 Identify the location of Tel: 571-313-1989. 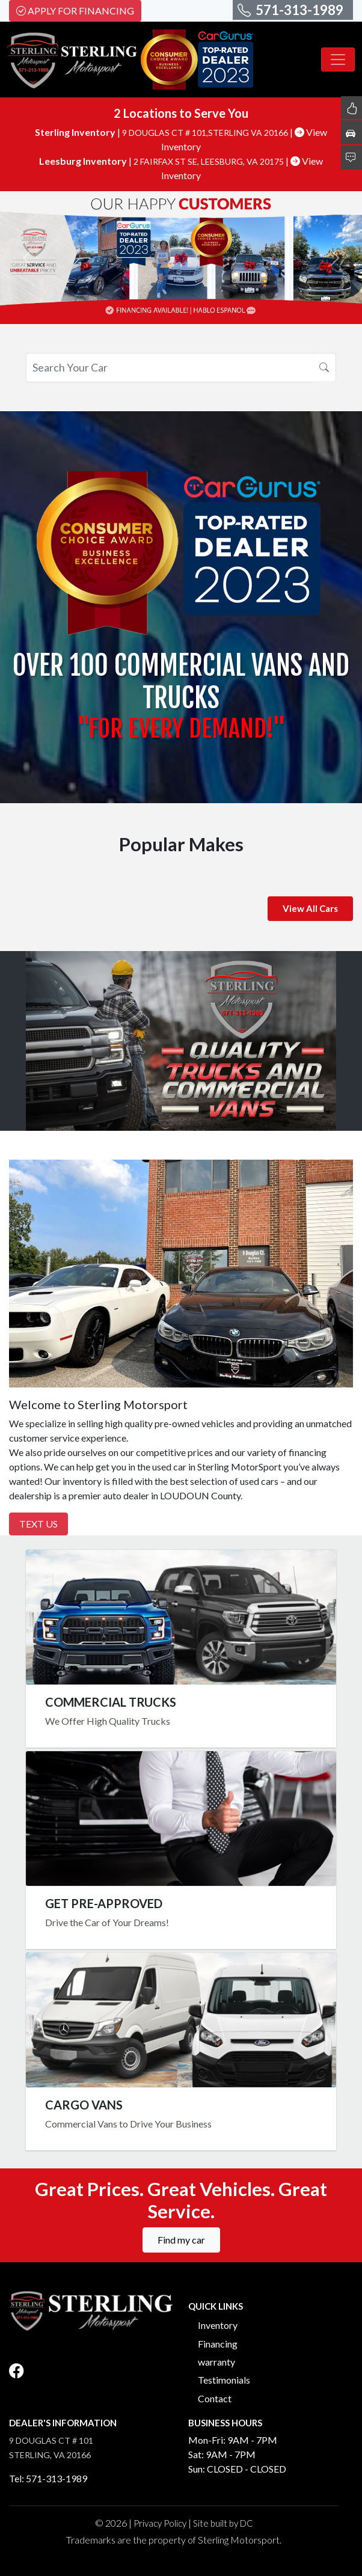
(48, 2478).